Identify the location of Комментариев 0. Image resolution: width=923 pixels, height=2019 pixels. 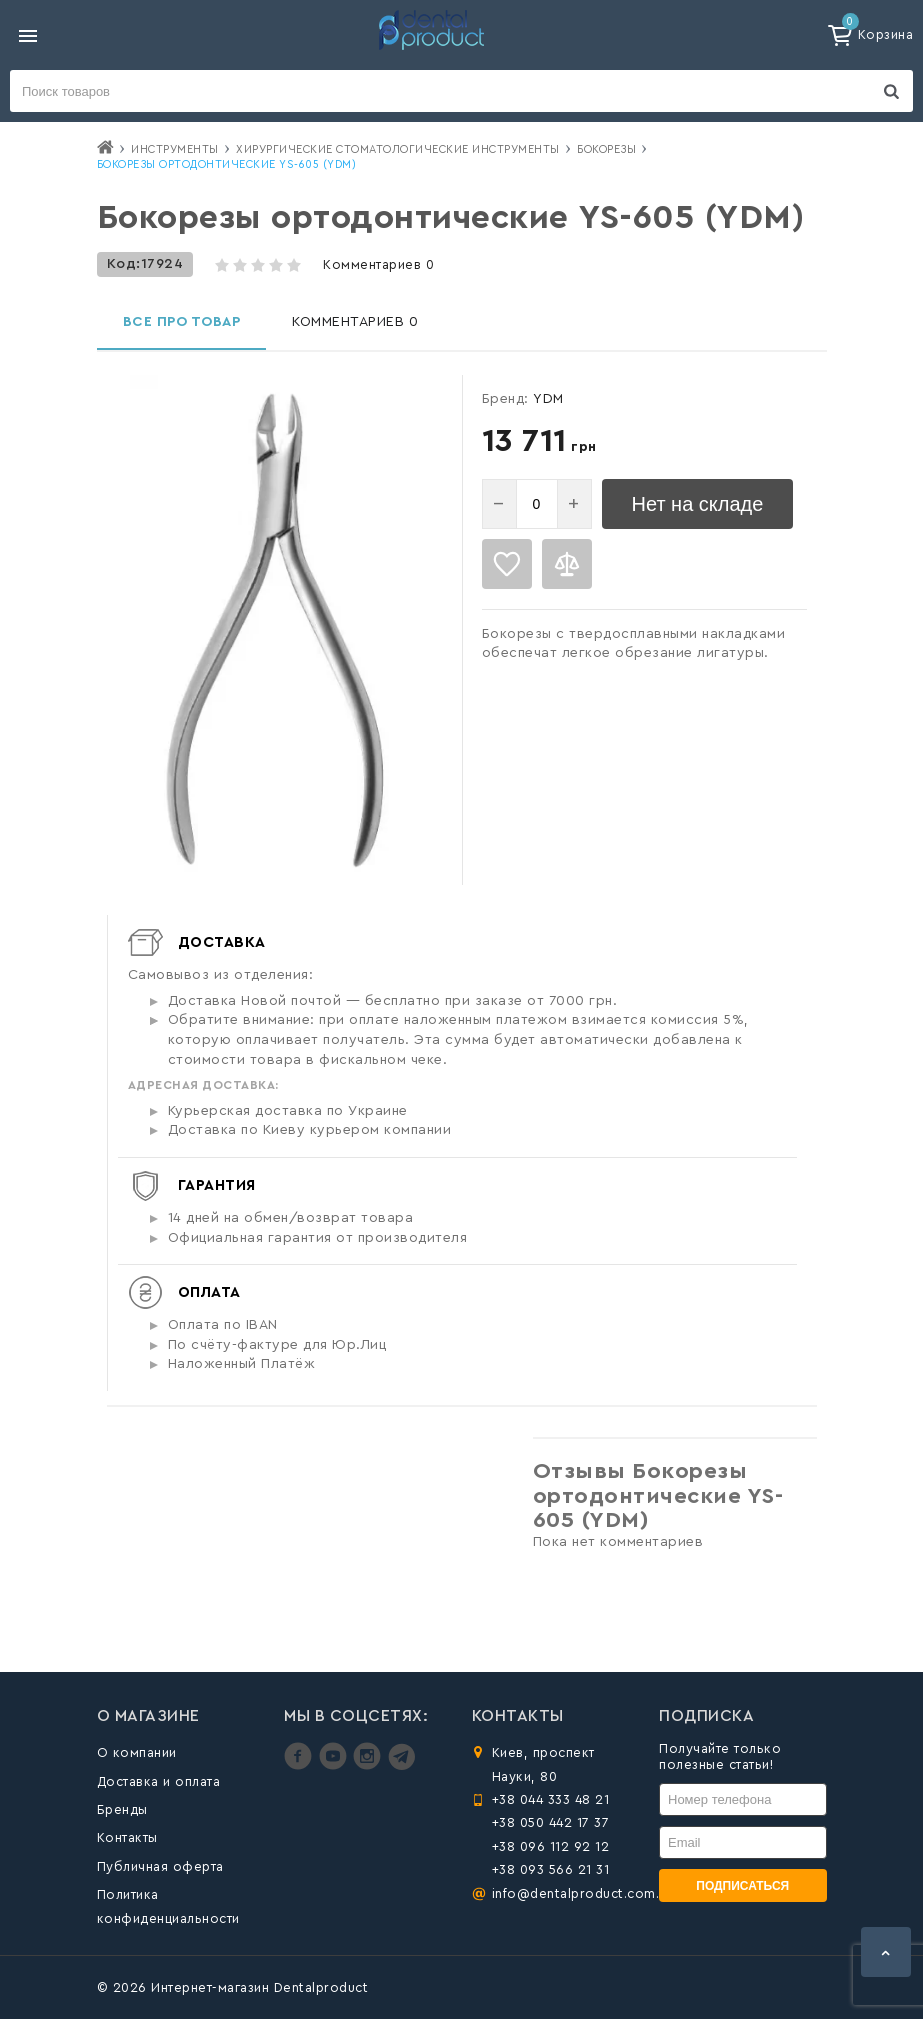
(378, 264).